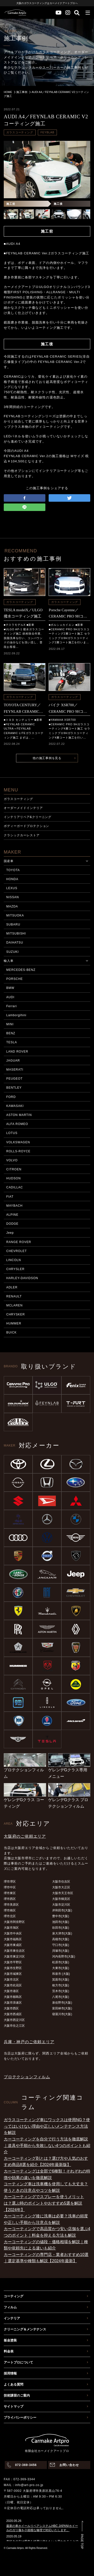 The image size is (94, 2576). I want to click on TOYOTA CENTURY／FEYNLAB CERAMIC ULTRA＋FEYNLAB CERAMIC LITEコーティング施工, so click(24, 709).